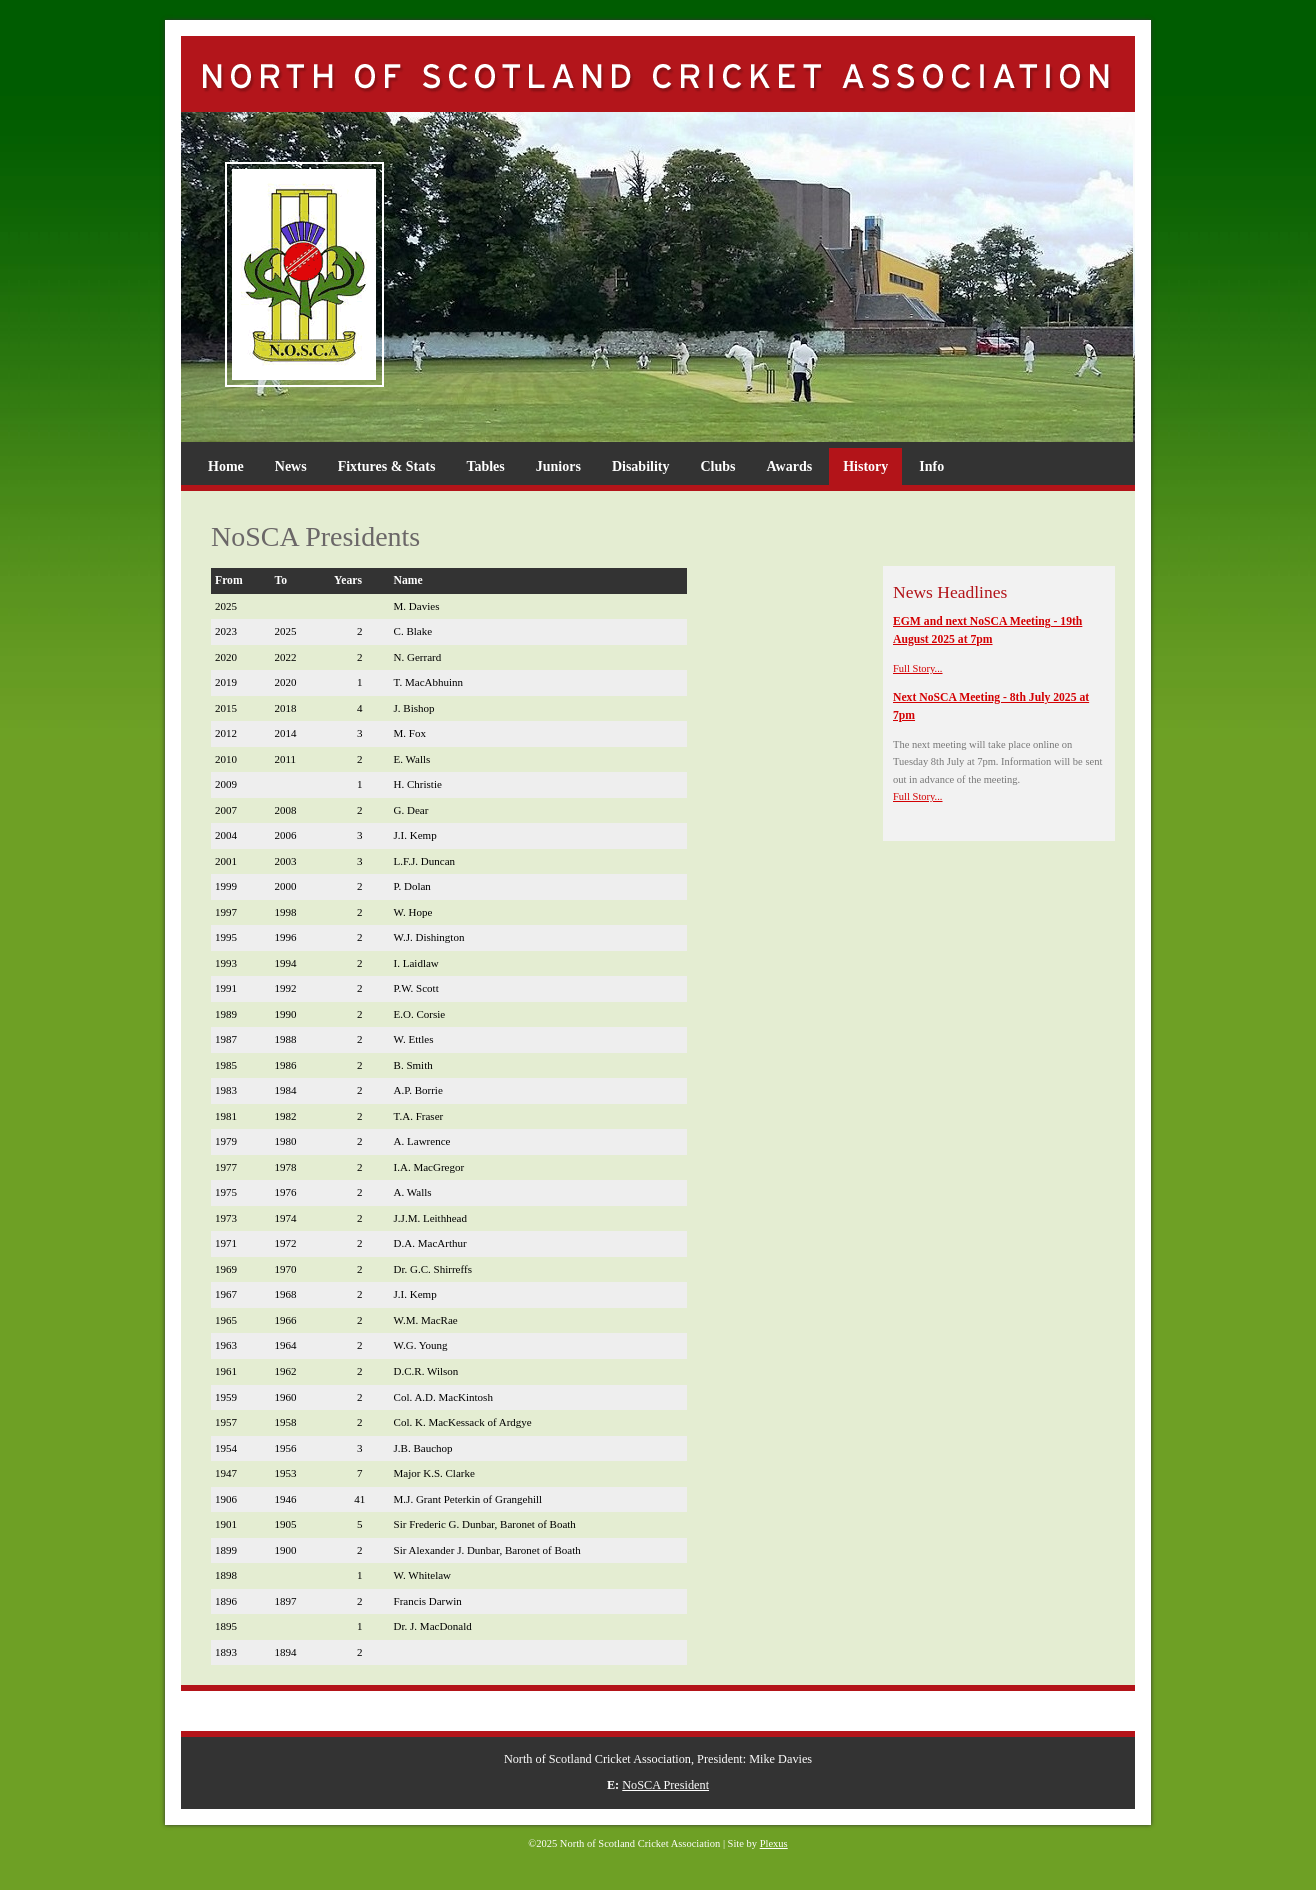 The image size is (1316, 1890). Describe the element at coordinates (387, 466) in the screenshot. I see `Fixtures & Stats` at that location.